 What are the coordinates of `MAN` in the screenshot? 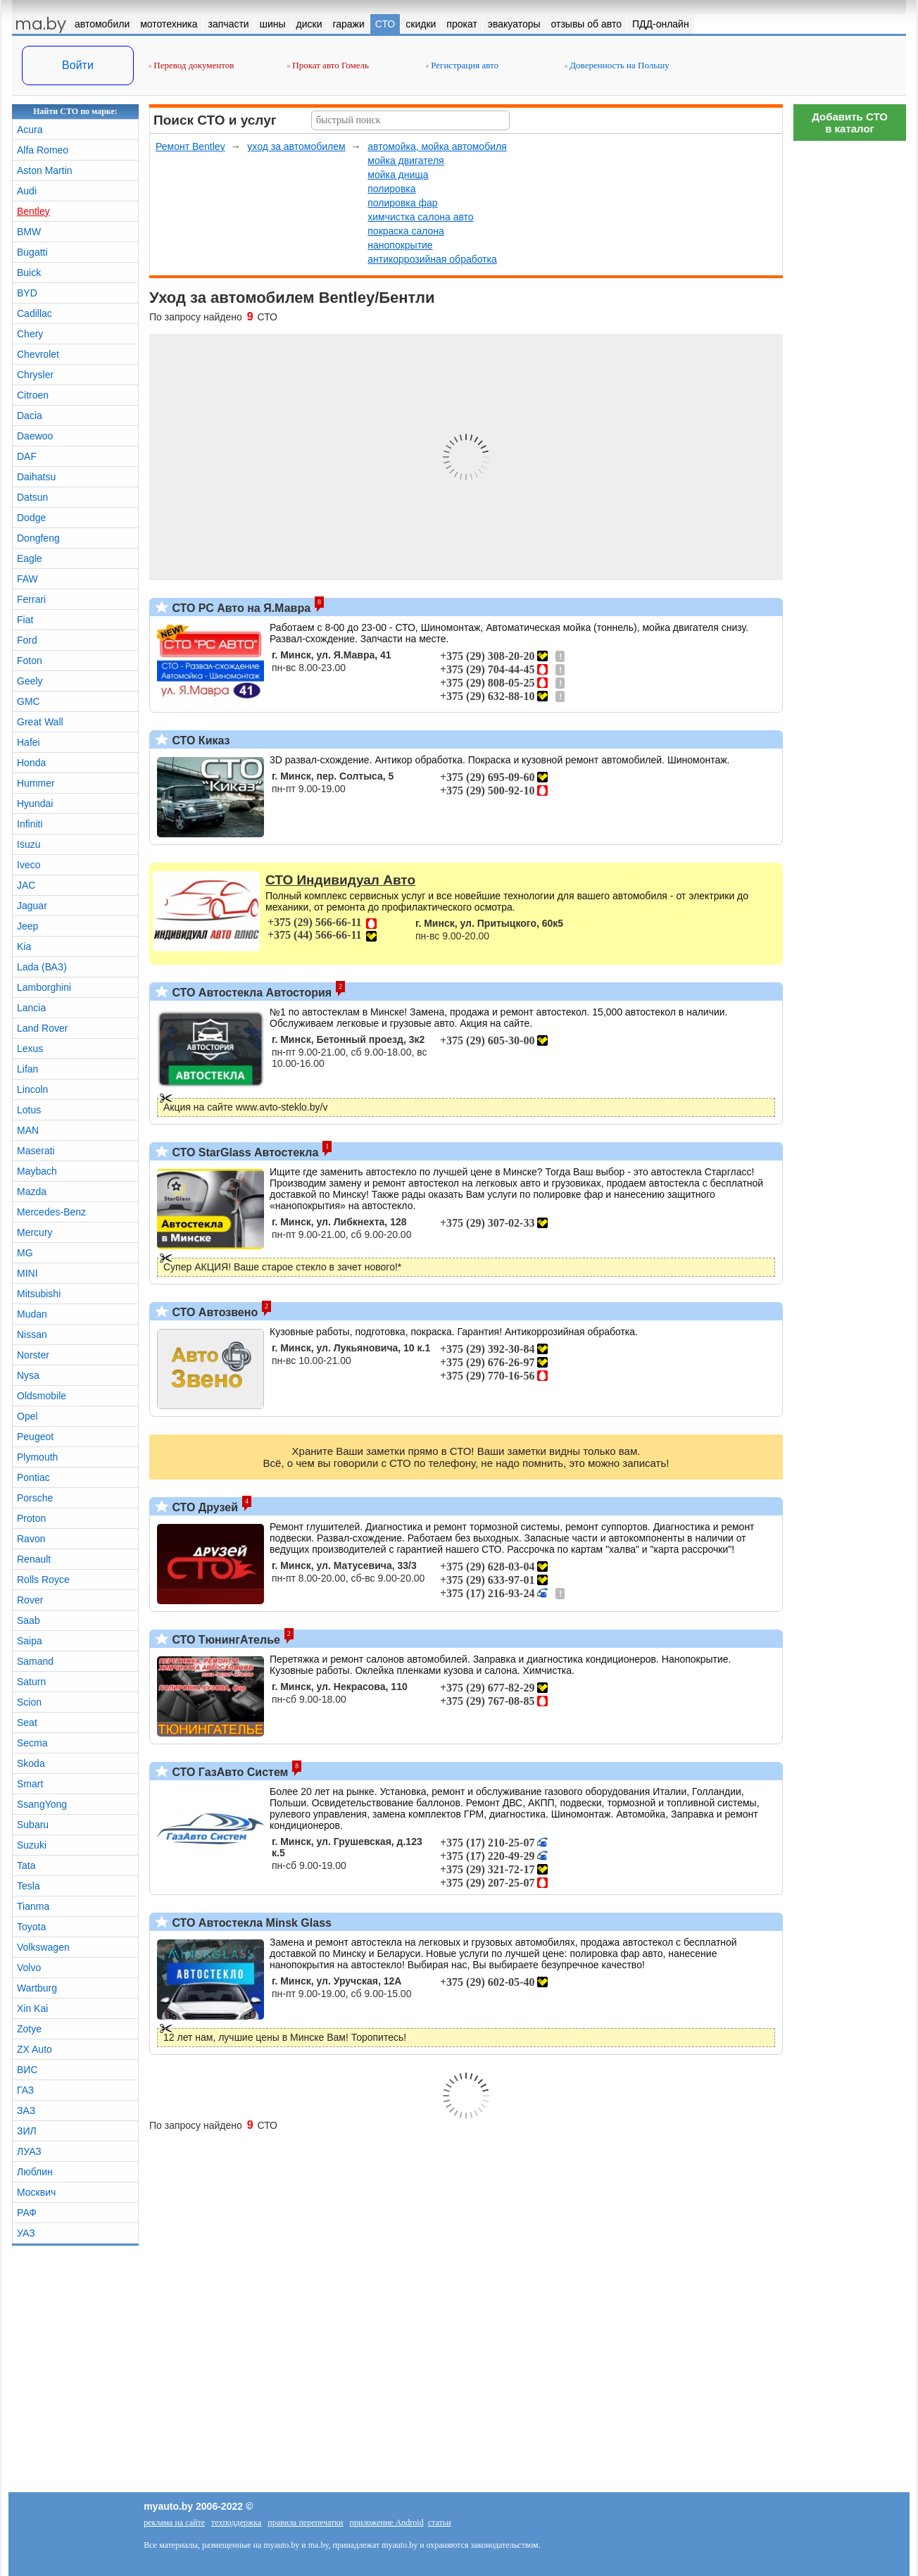 It's located at (28, 1130).